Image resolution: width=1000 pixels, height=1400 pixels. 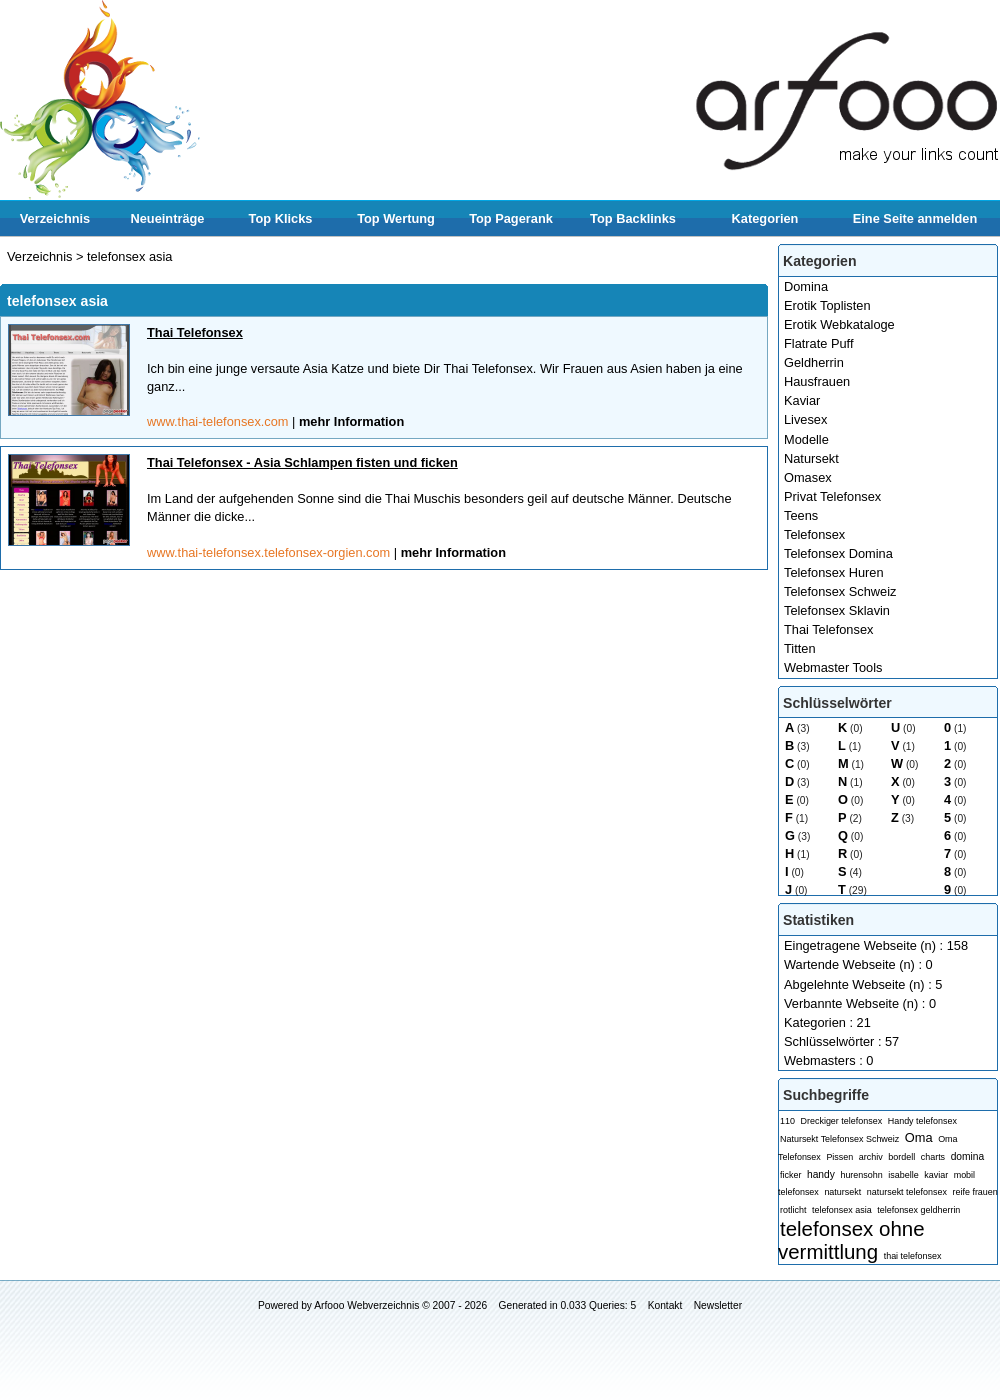 I want to click on Kaviar, so click(x=802, y=400).